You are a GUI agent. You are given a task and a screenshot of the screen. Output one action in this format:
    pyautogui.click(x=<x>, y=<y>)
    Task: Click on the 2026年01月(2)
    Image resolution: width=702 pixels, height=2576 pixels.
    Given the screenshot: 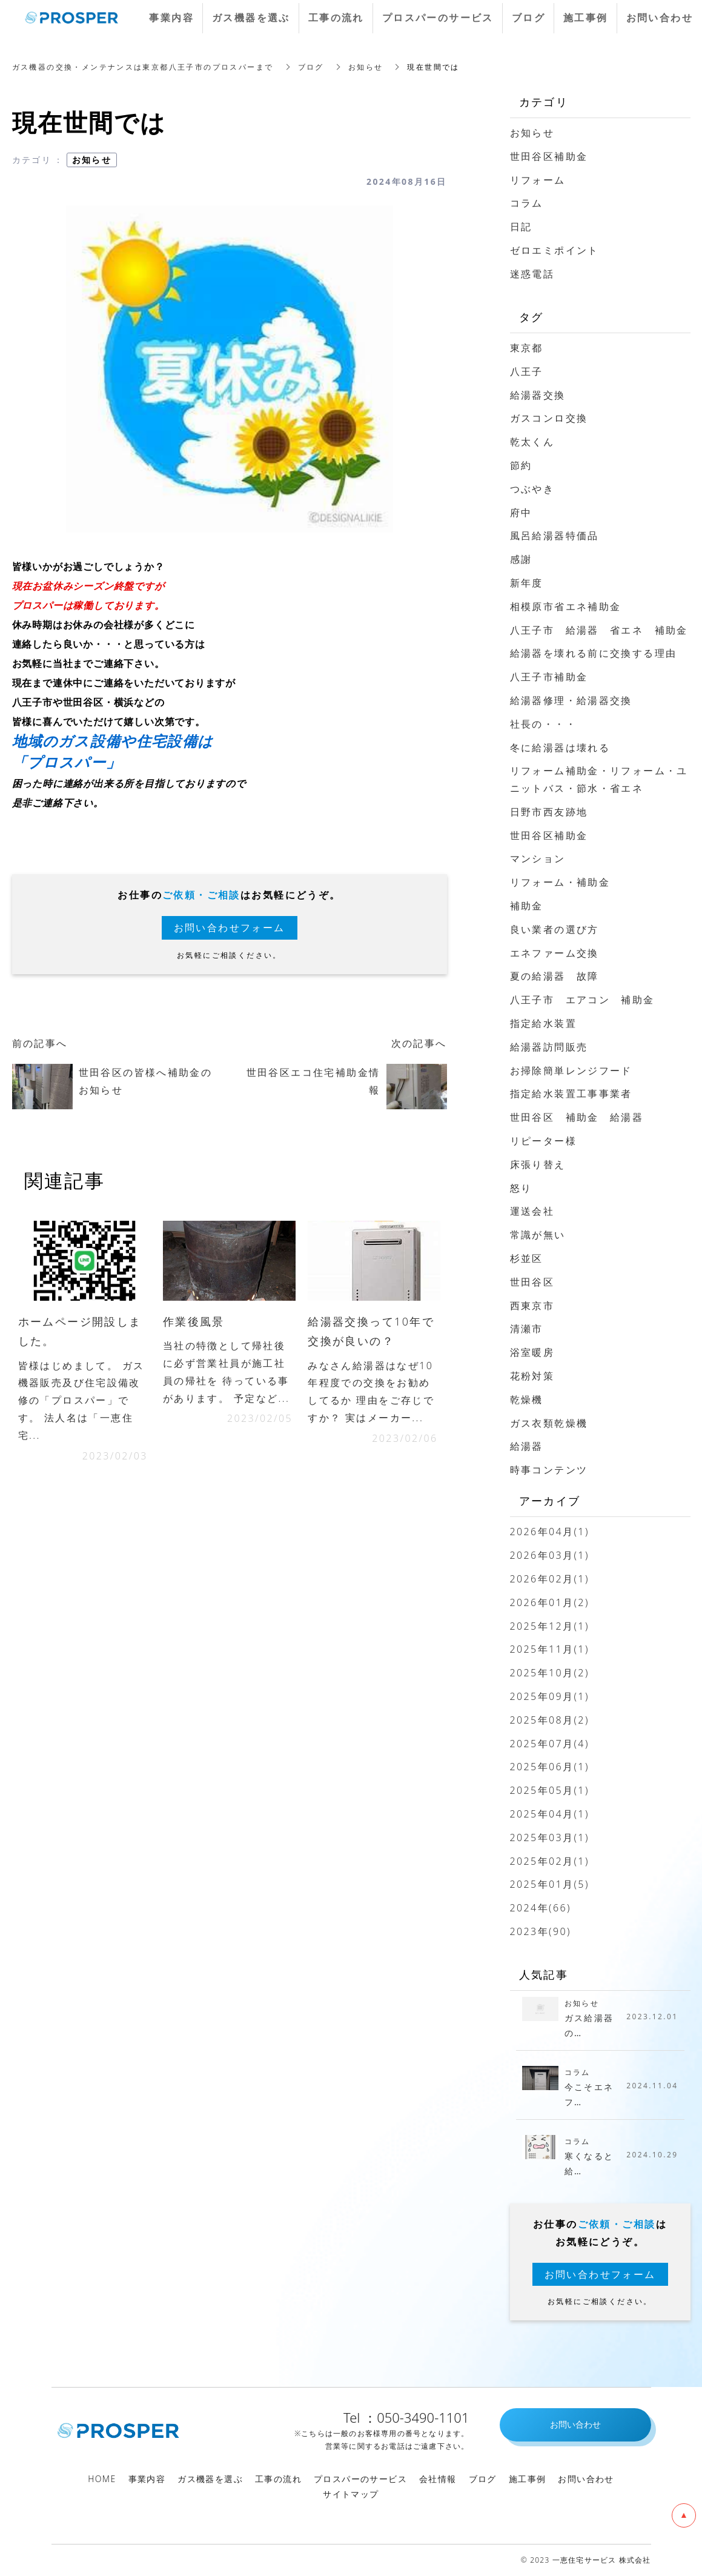 What is the action you would take?
    pyautogui.click(x=549, y=1602)
    